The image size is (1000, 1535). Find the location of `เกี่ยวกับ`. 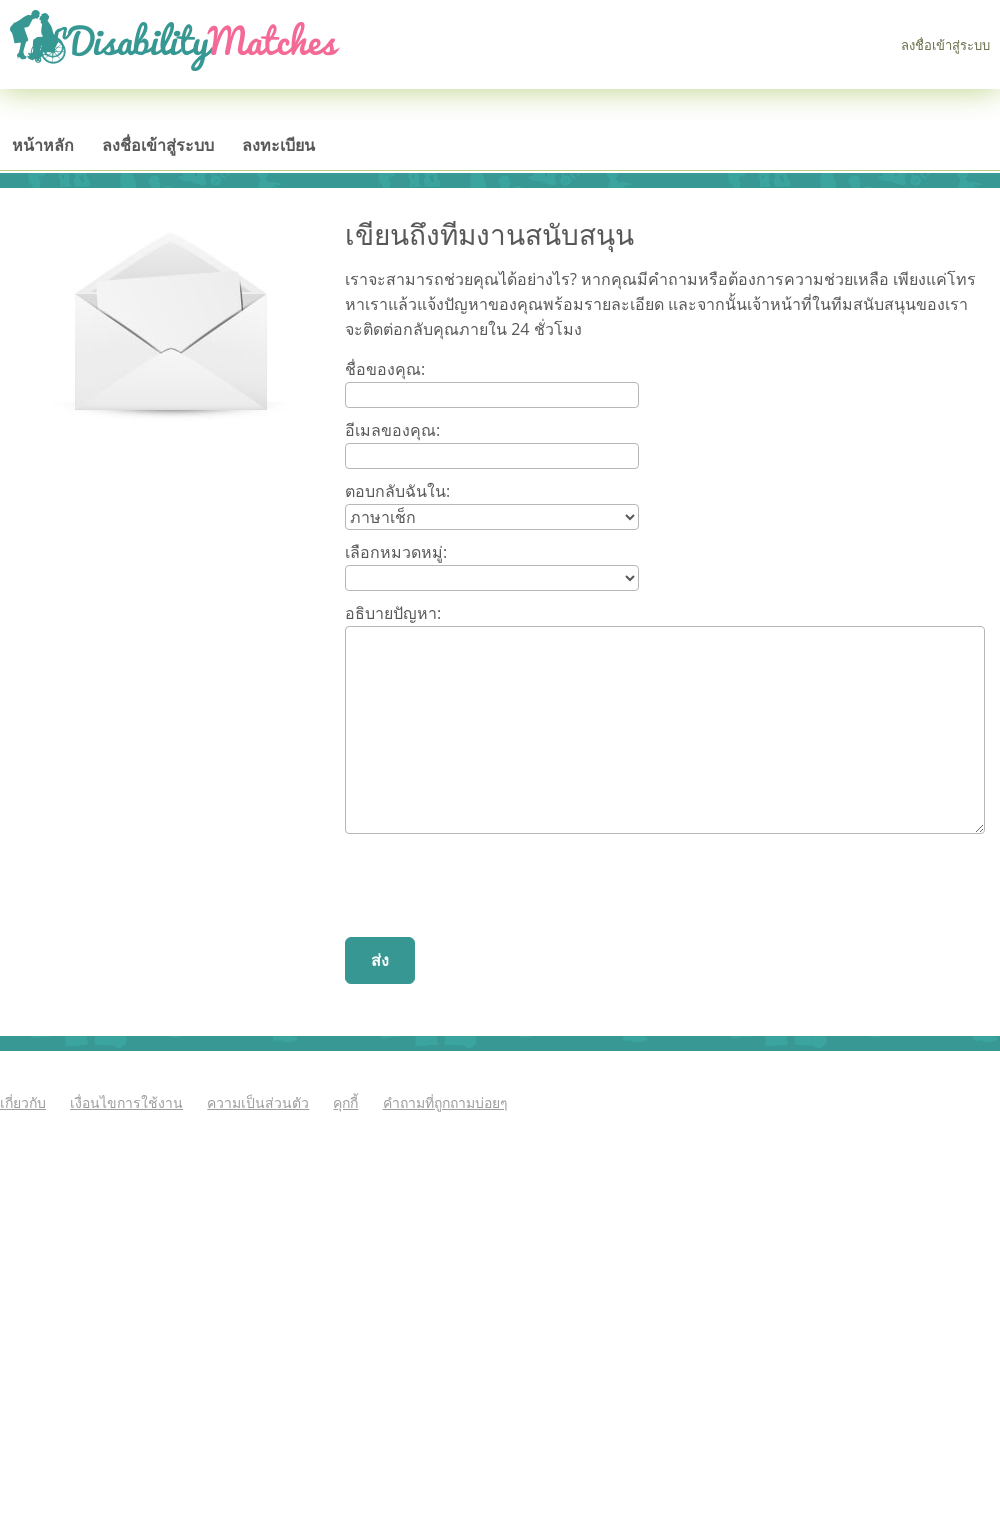

เกี่ยวกับ is located at coordinates (23, 1102).